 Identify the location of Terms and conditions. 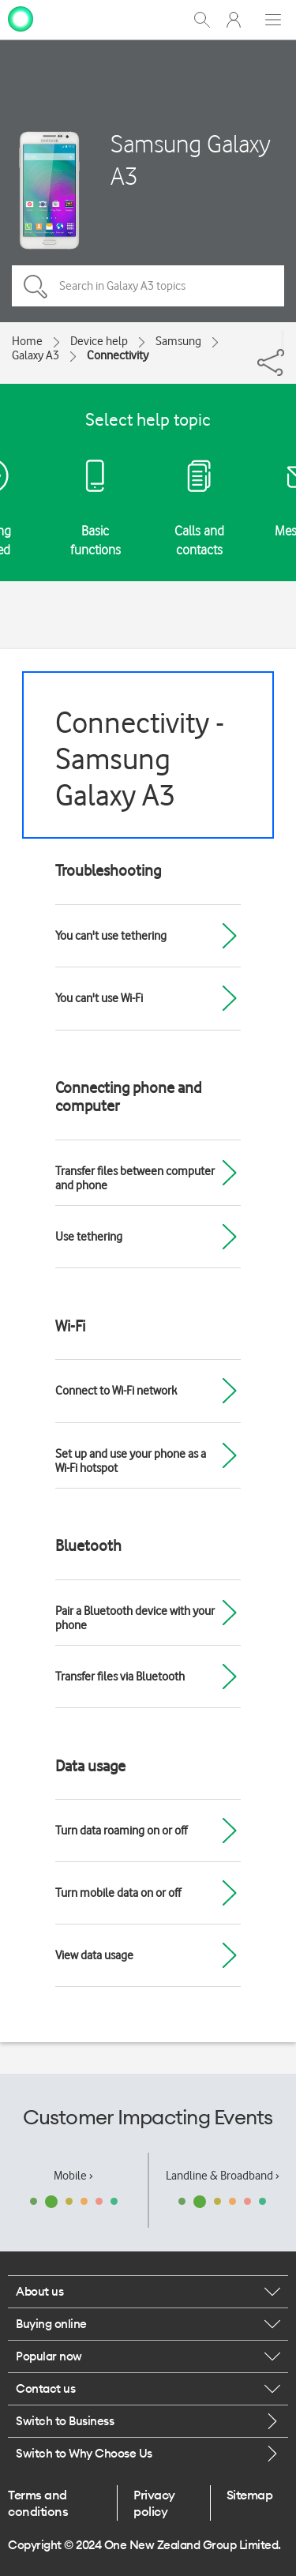
(38, 2502).